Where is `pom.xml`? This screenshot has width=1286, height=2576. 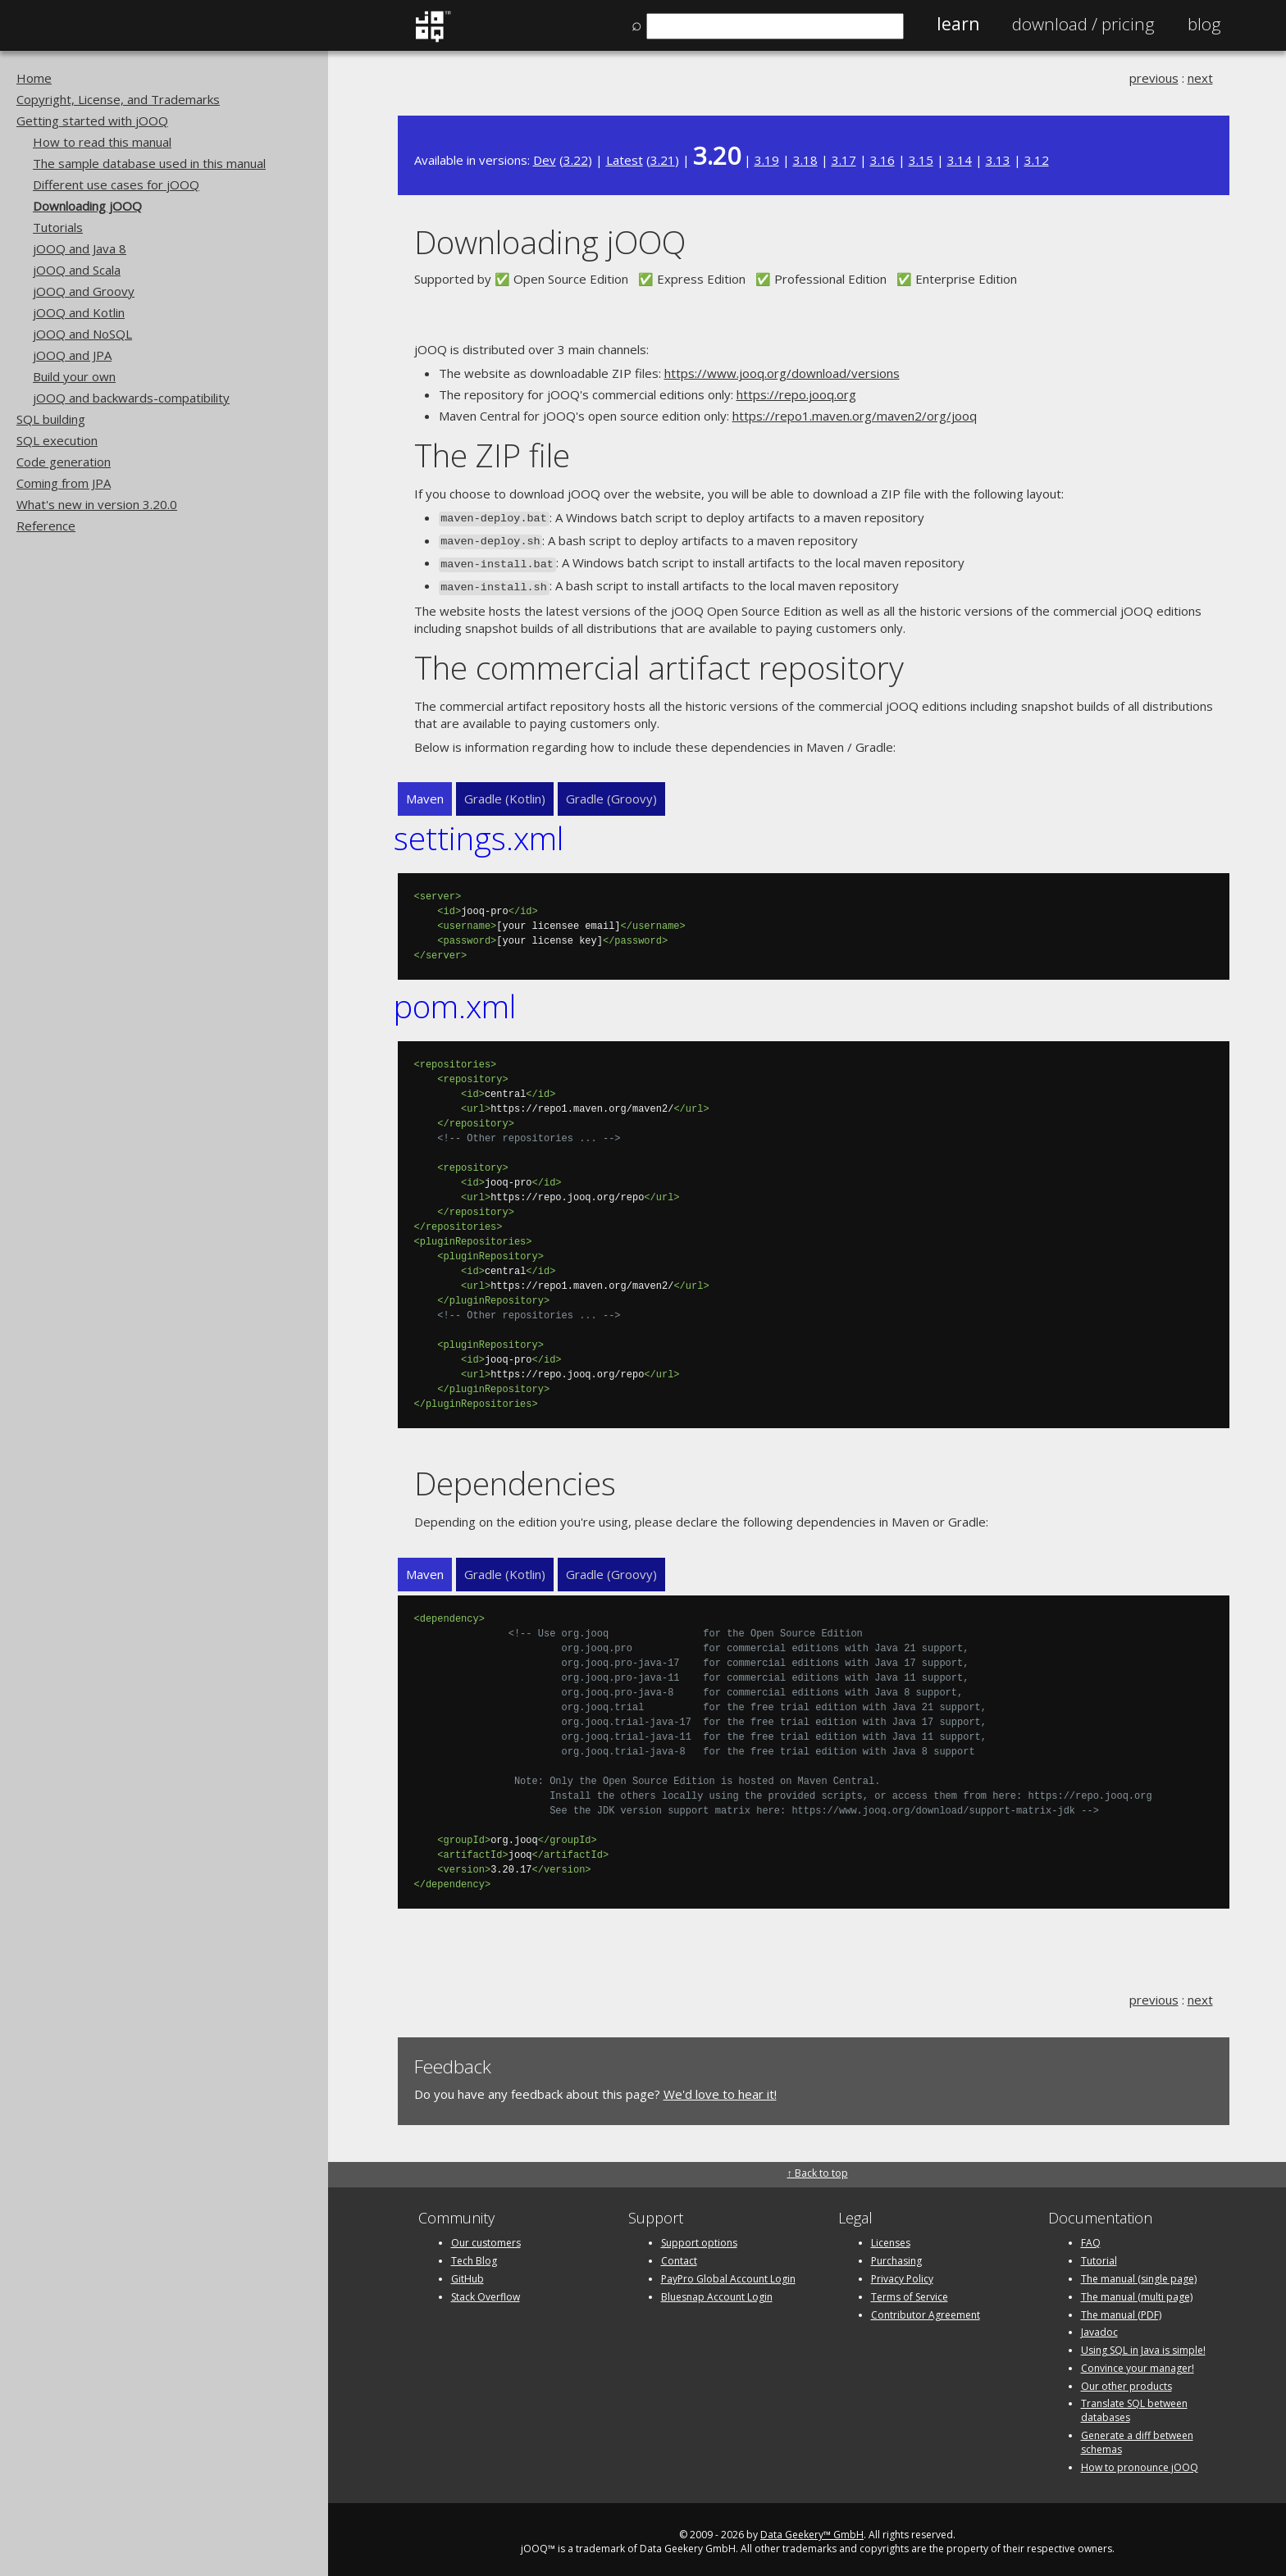
pom.xml is located at coordinates (455, 999).